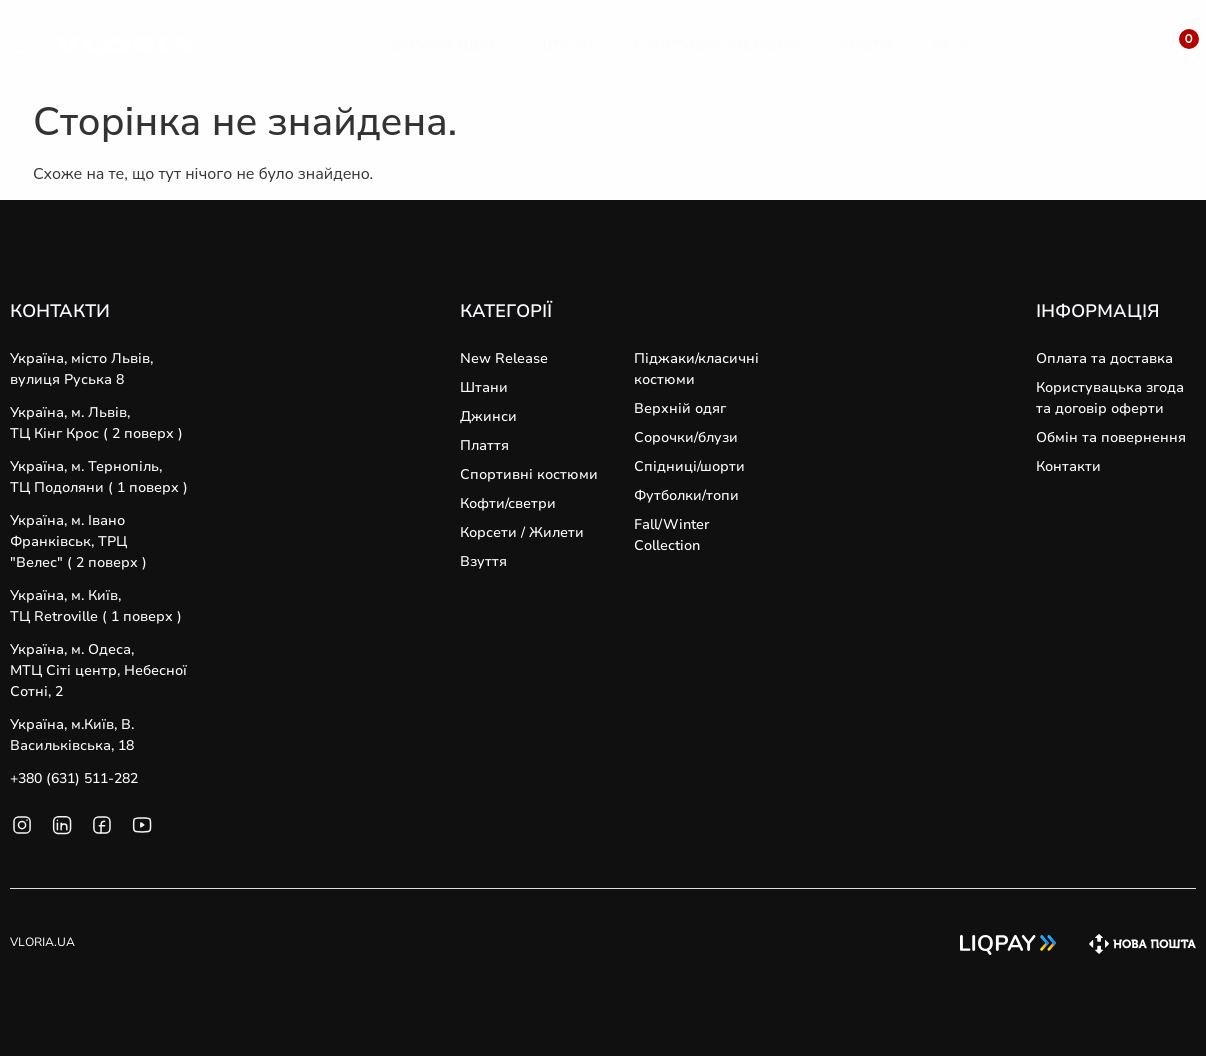 This screenshot has height=1056, width=1206. Describe the element at coordinates (42, 942) in the screenshot. I see `VLORIA.UA` at that location.